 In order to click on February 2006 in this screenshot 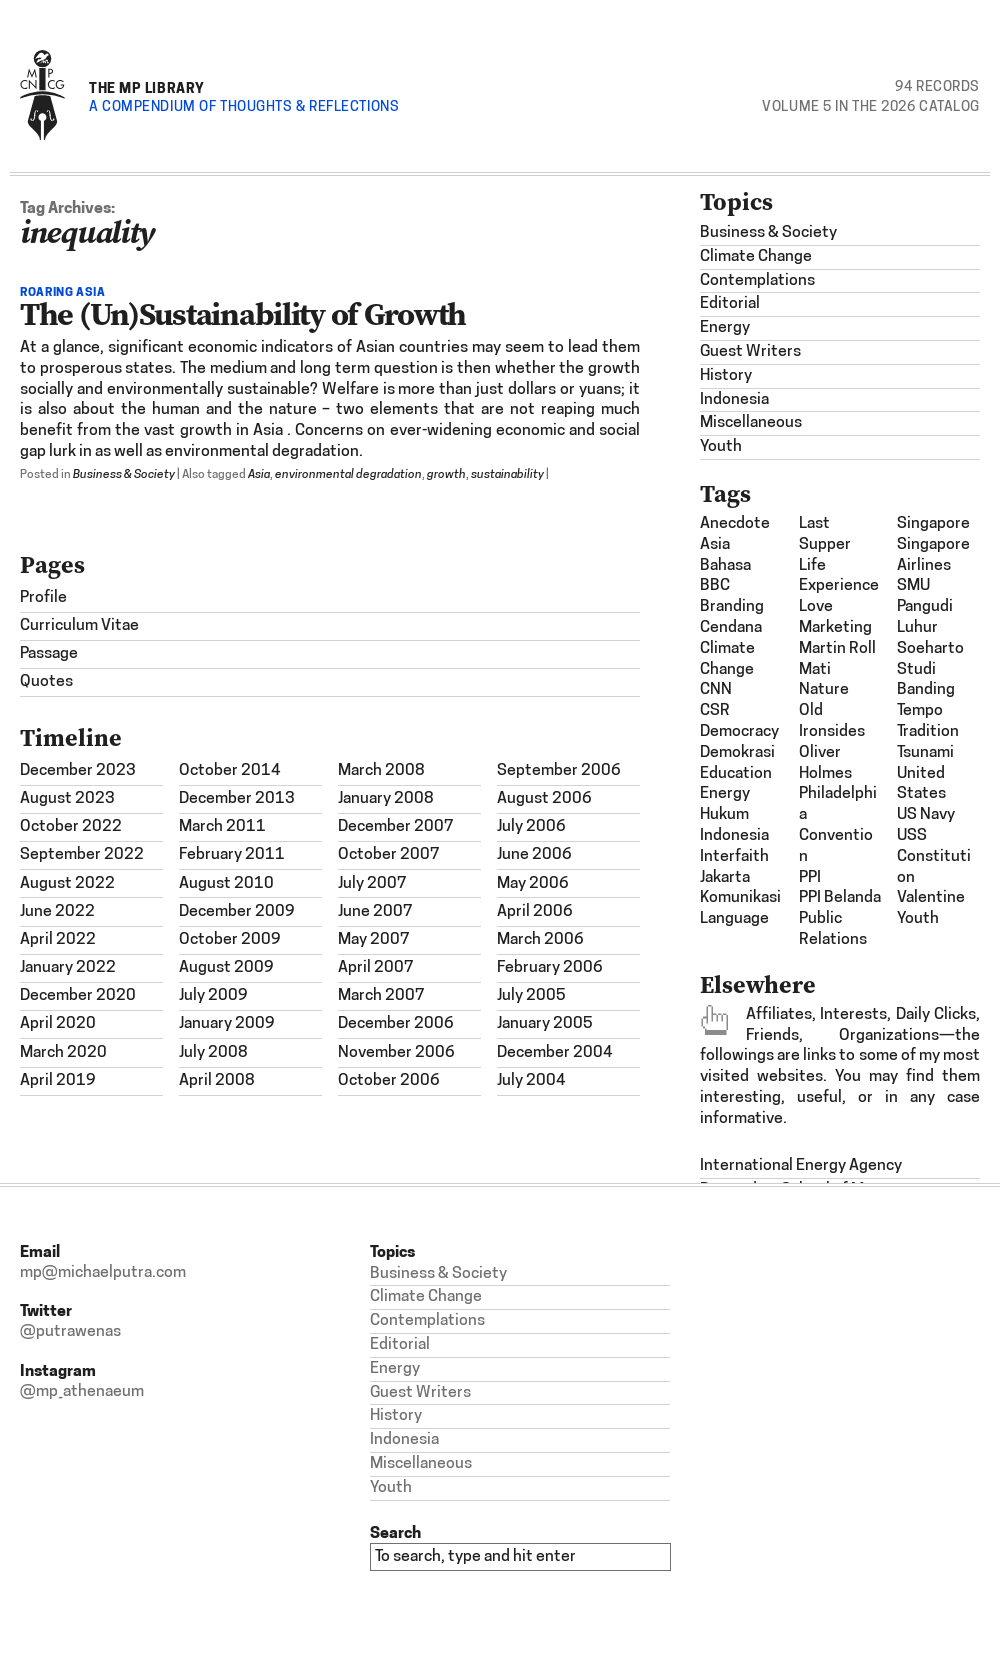, I will do `click(550, 968)`.